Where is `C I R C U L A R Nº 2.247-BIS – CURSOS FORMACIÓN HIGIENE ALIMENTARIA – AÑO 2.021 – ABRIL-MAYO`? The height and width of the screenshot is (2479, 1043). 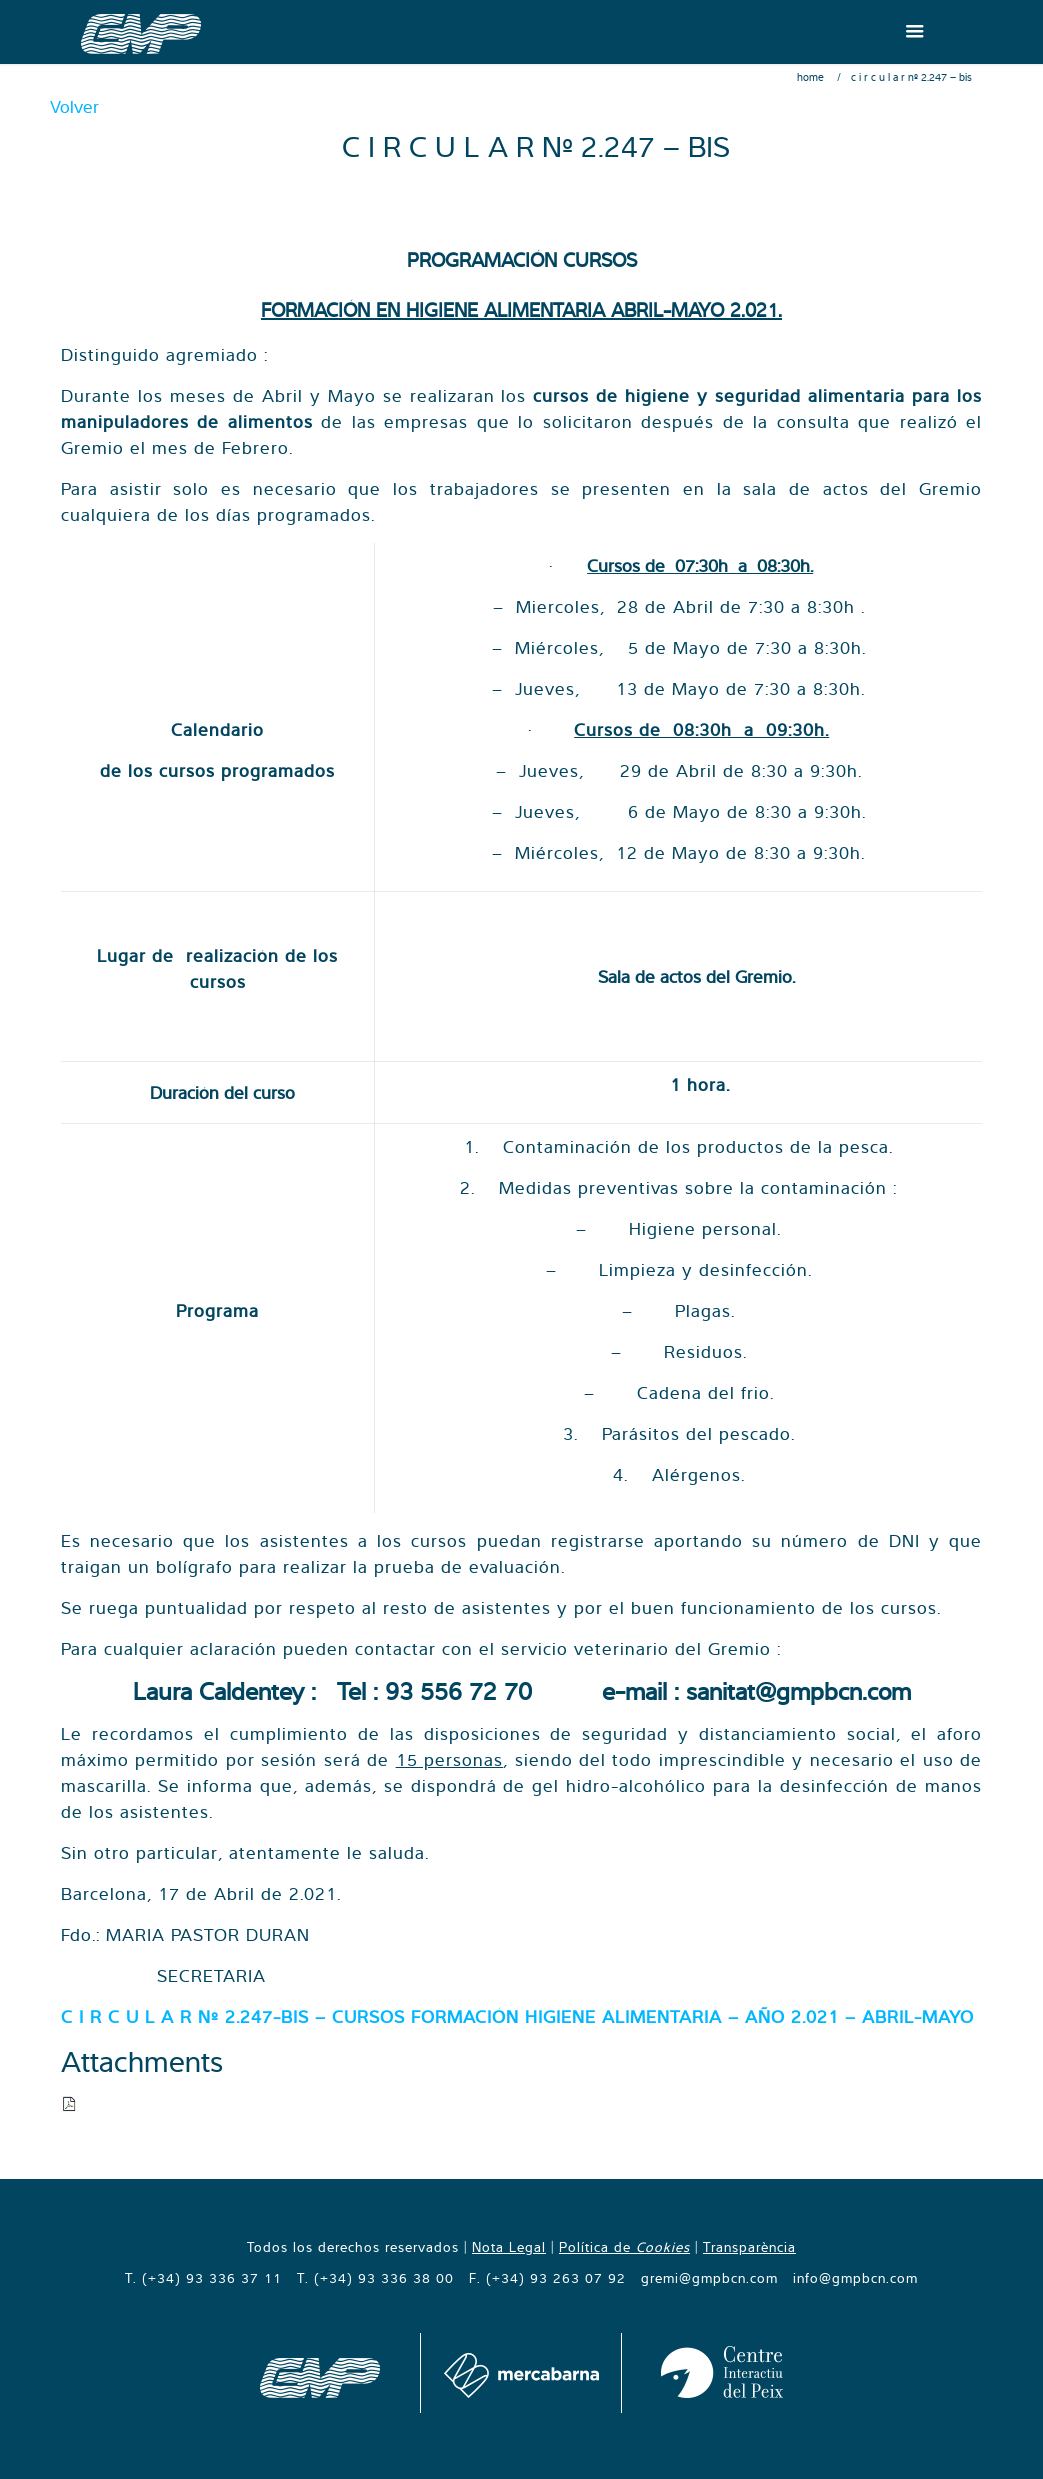 C I R C U L A R Nº 2.247-BIS – CURSOS FORMACIÓN HIGIENE ALIMENTARIA – AÑO 2.021 – ABRIL-MAYO is located at coordinates (517, 2016).